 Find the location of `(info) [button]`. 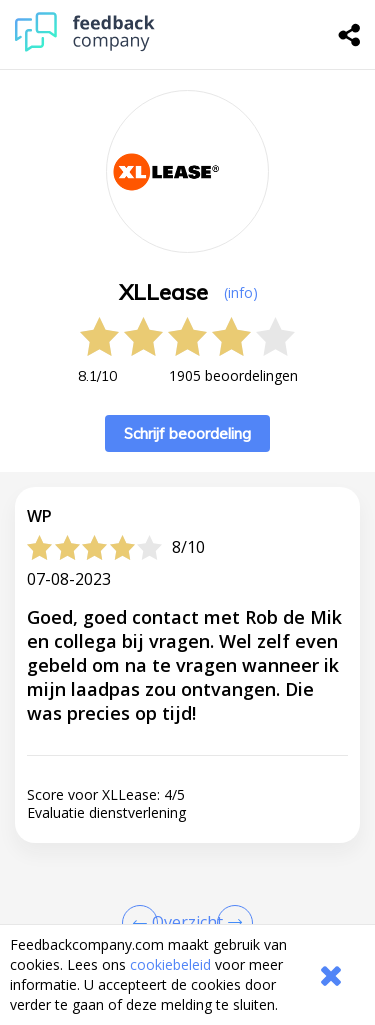

(info) [button] is located at coordinates (241, 292).